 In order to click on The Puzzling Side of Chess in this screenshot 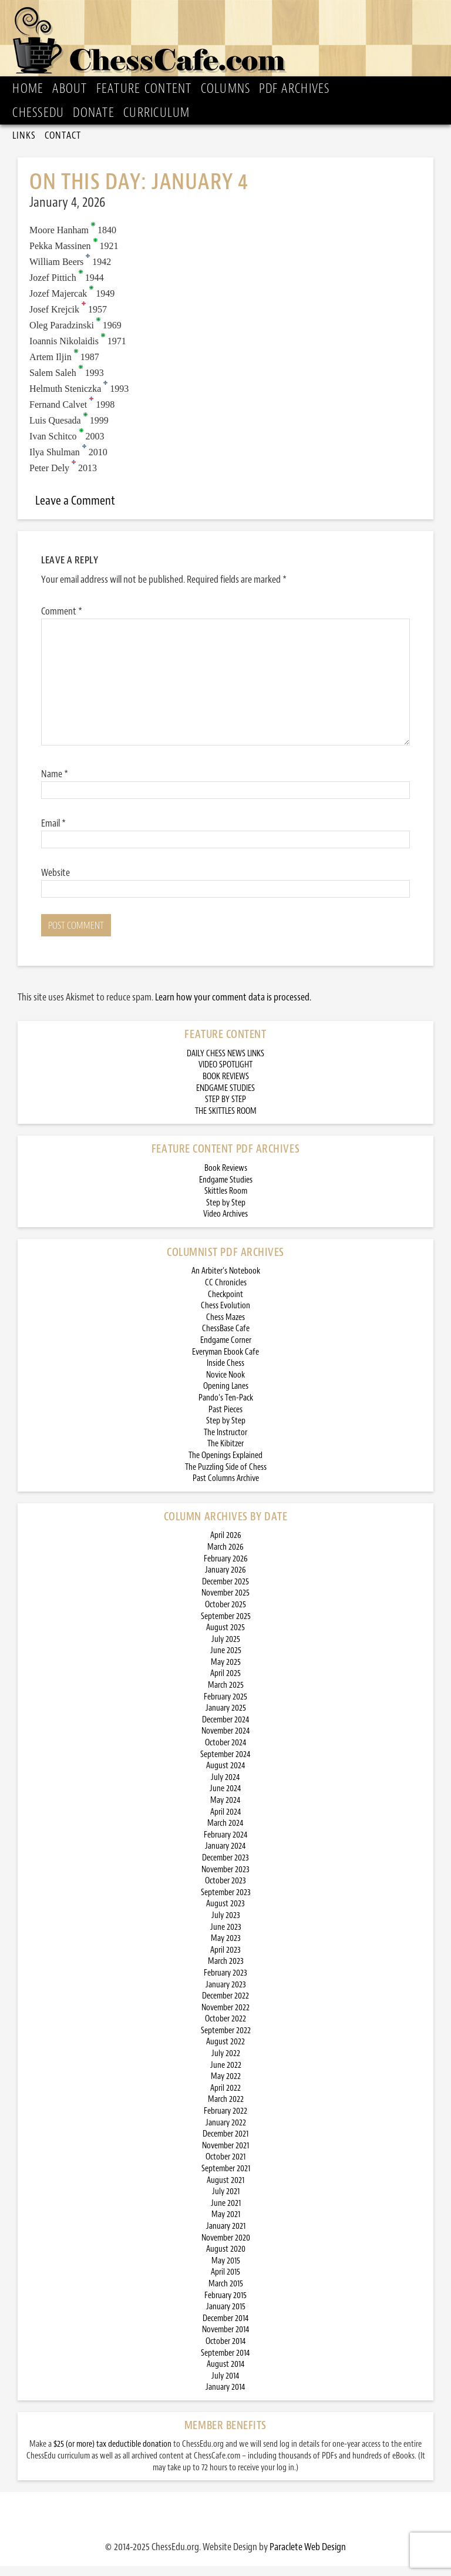, I will do `click(226, 1477)`.